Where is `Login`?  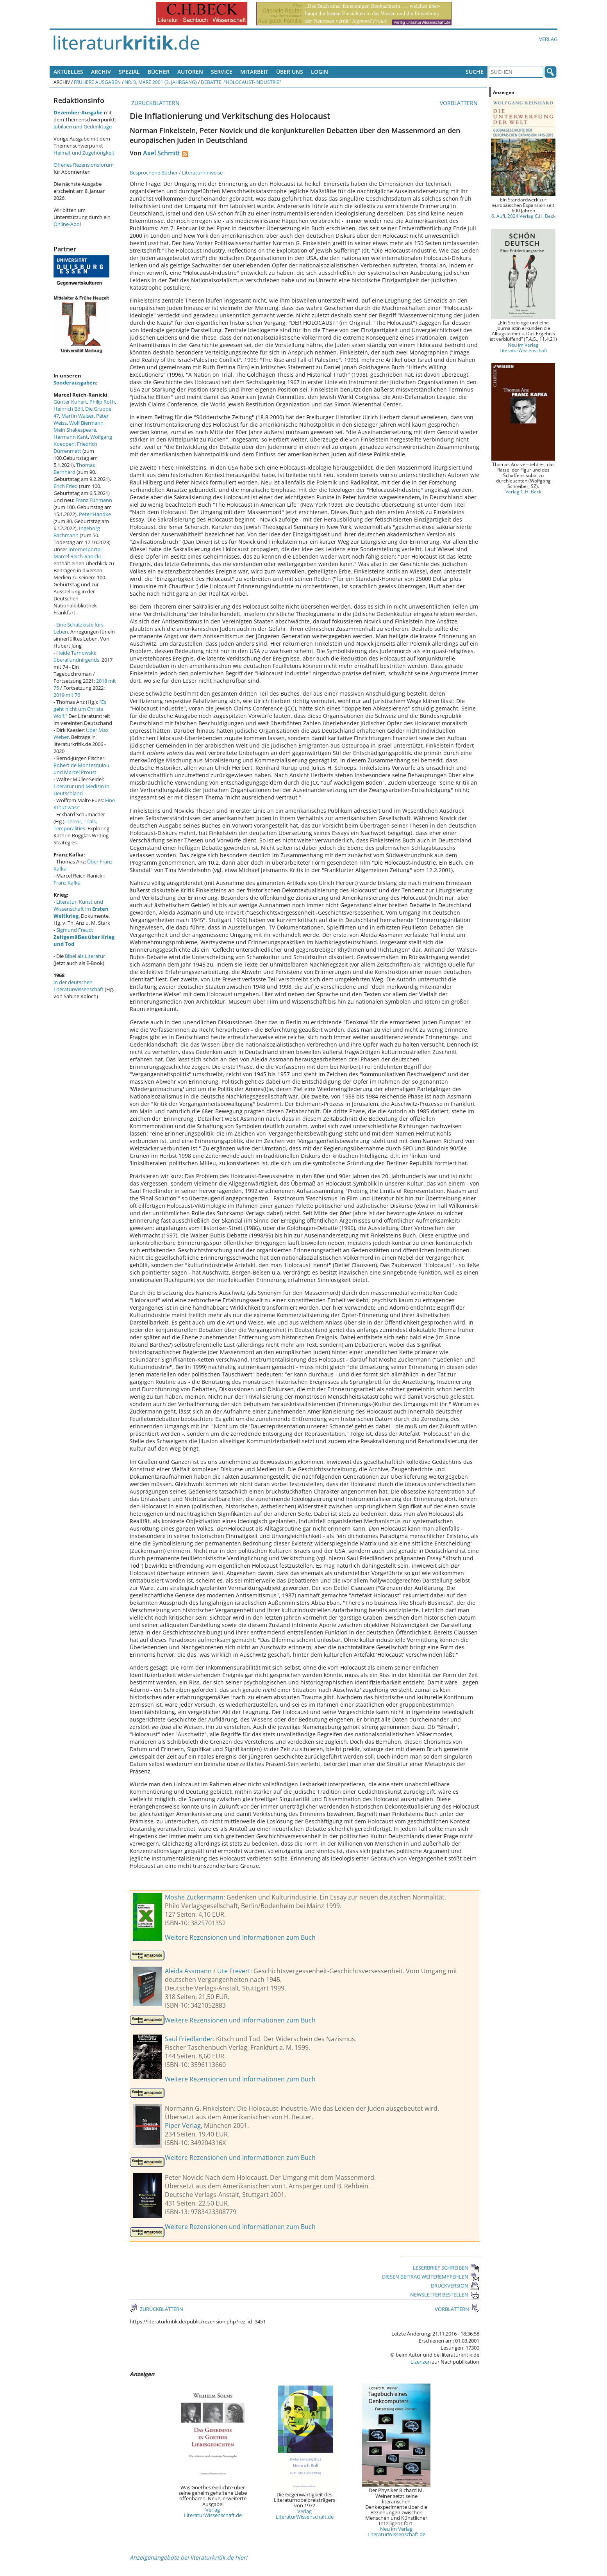
Login is located at coordinates (319, 71).